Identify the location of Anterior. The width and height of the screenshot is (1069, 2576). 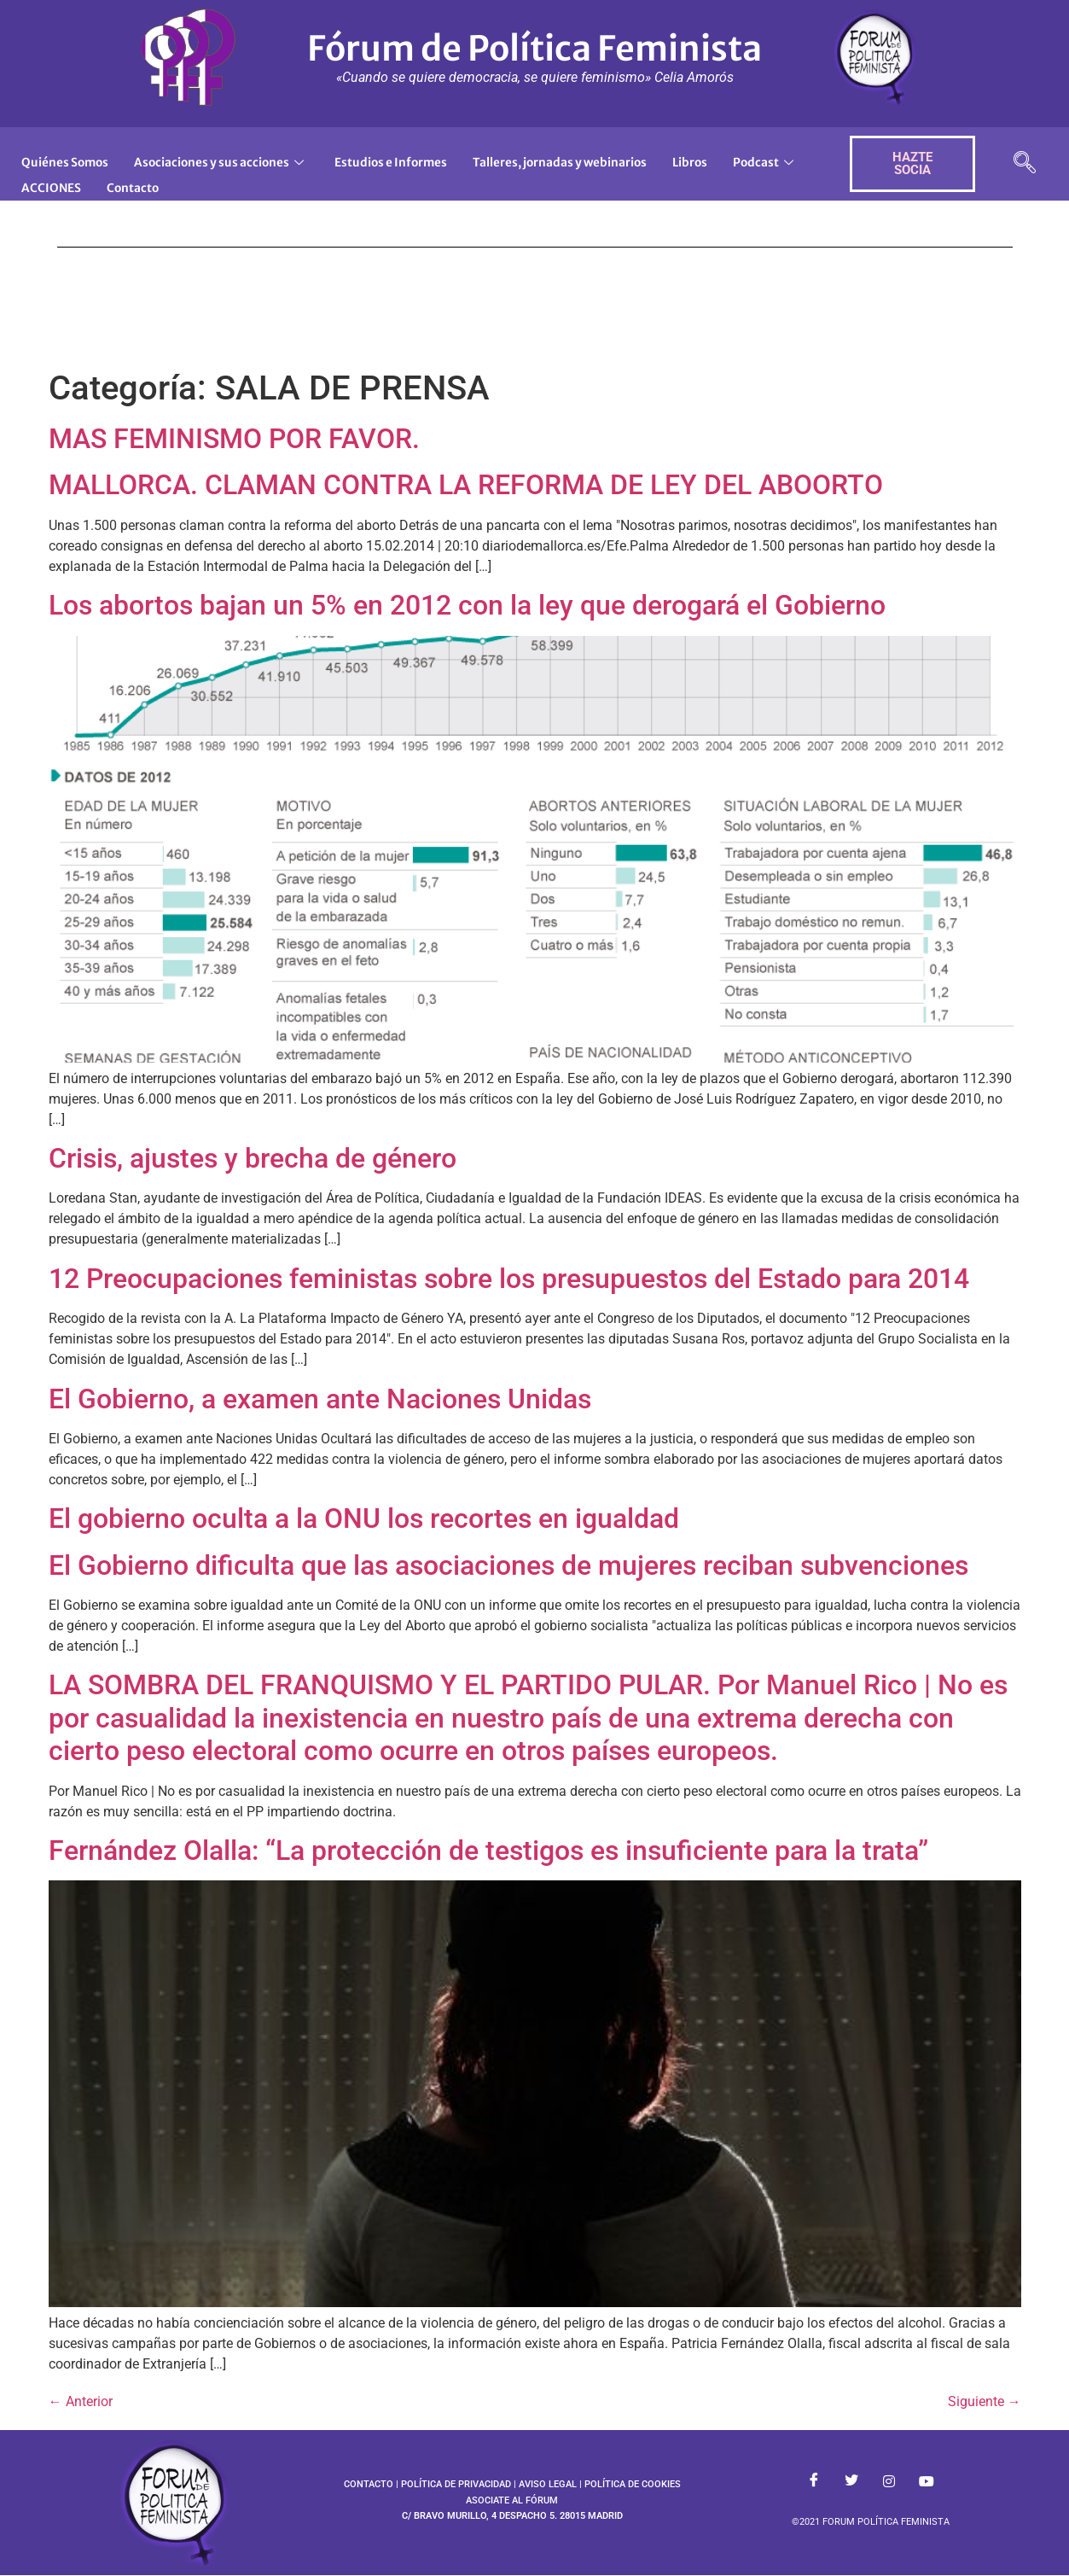
(81, 2401).